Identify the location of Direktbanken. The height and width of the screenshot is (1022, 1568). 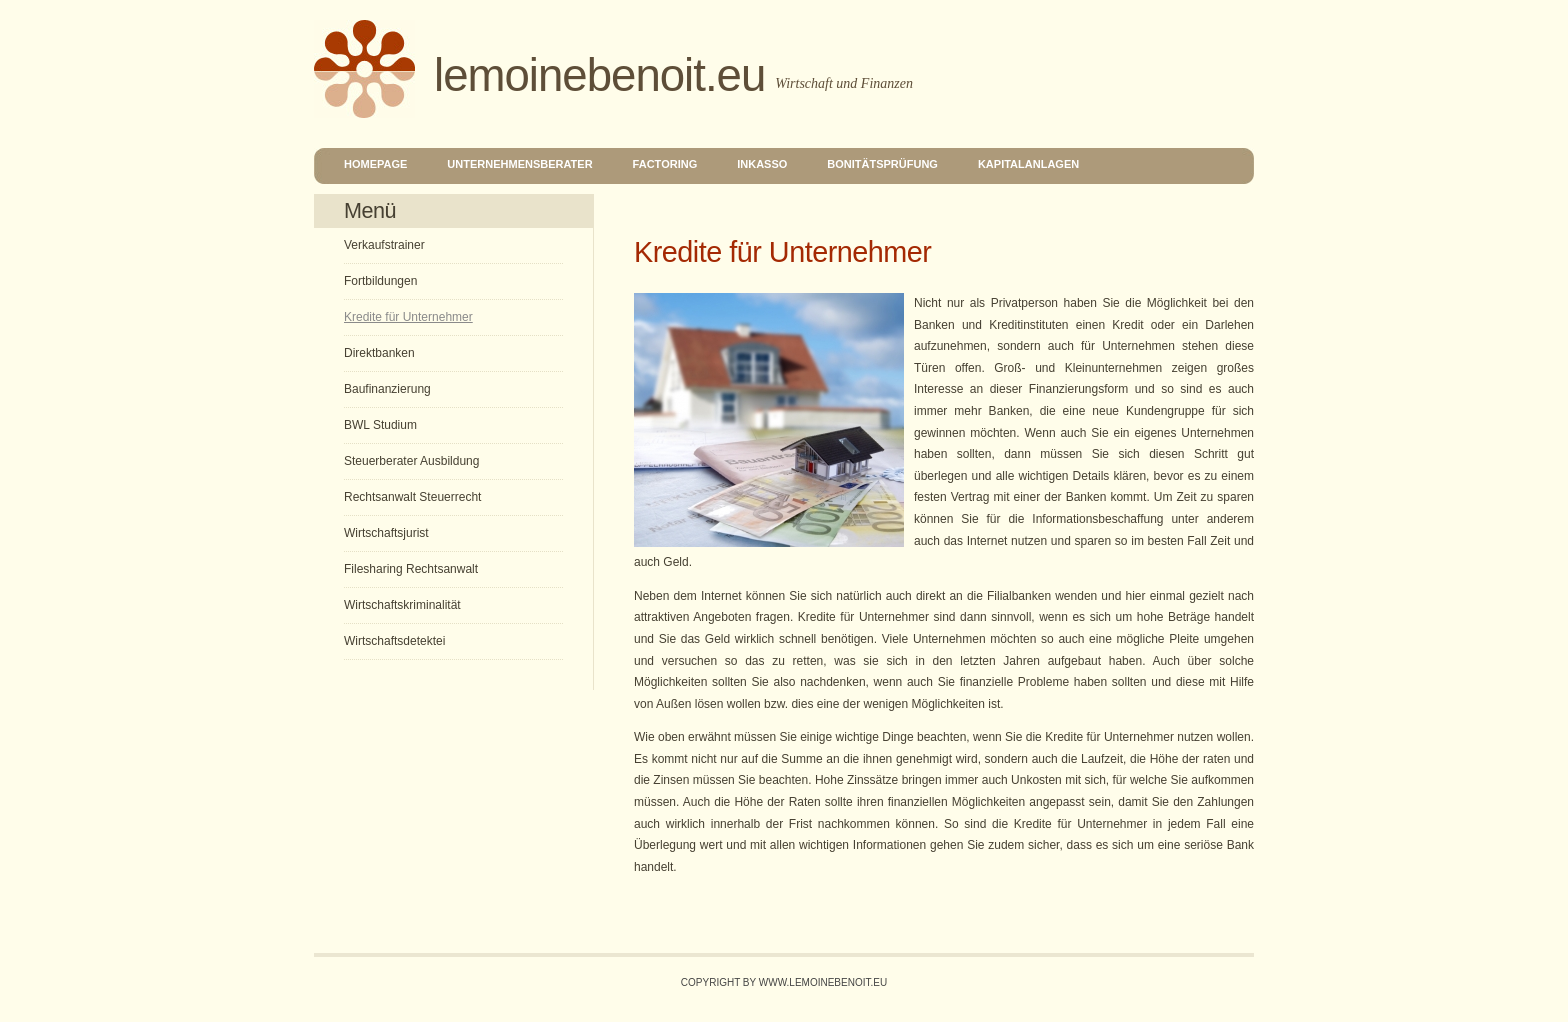
(379, 353).